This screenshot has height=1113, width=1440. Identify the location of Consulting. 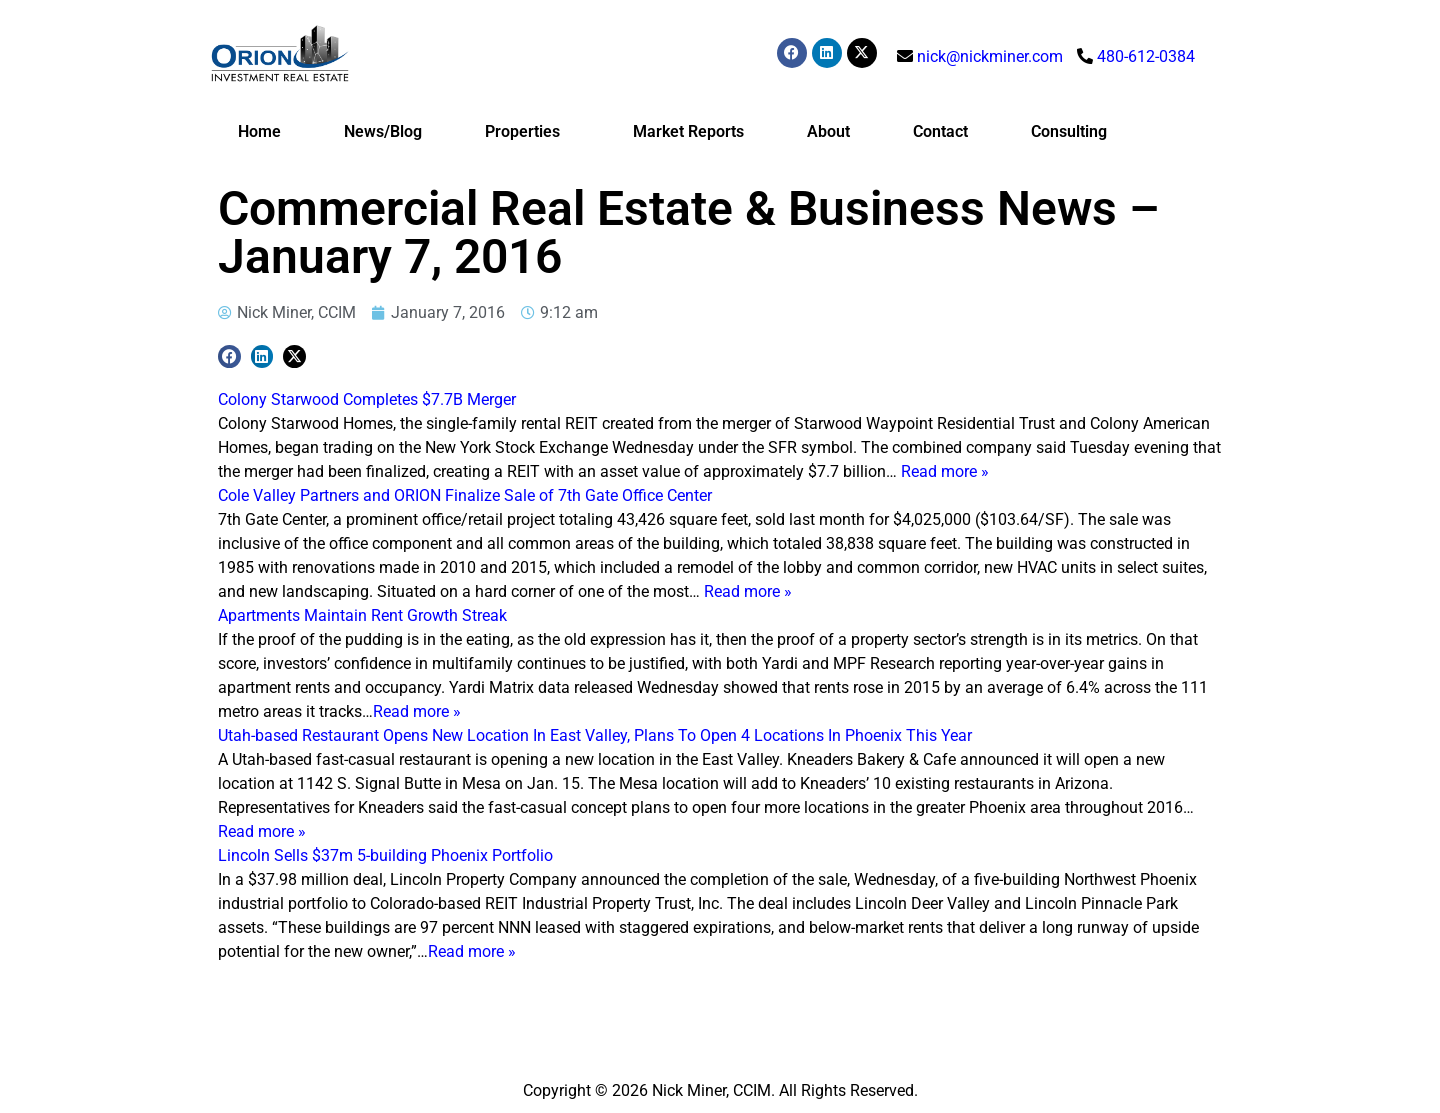
(1069, 131).